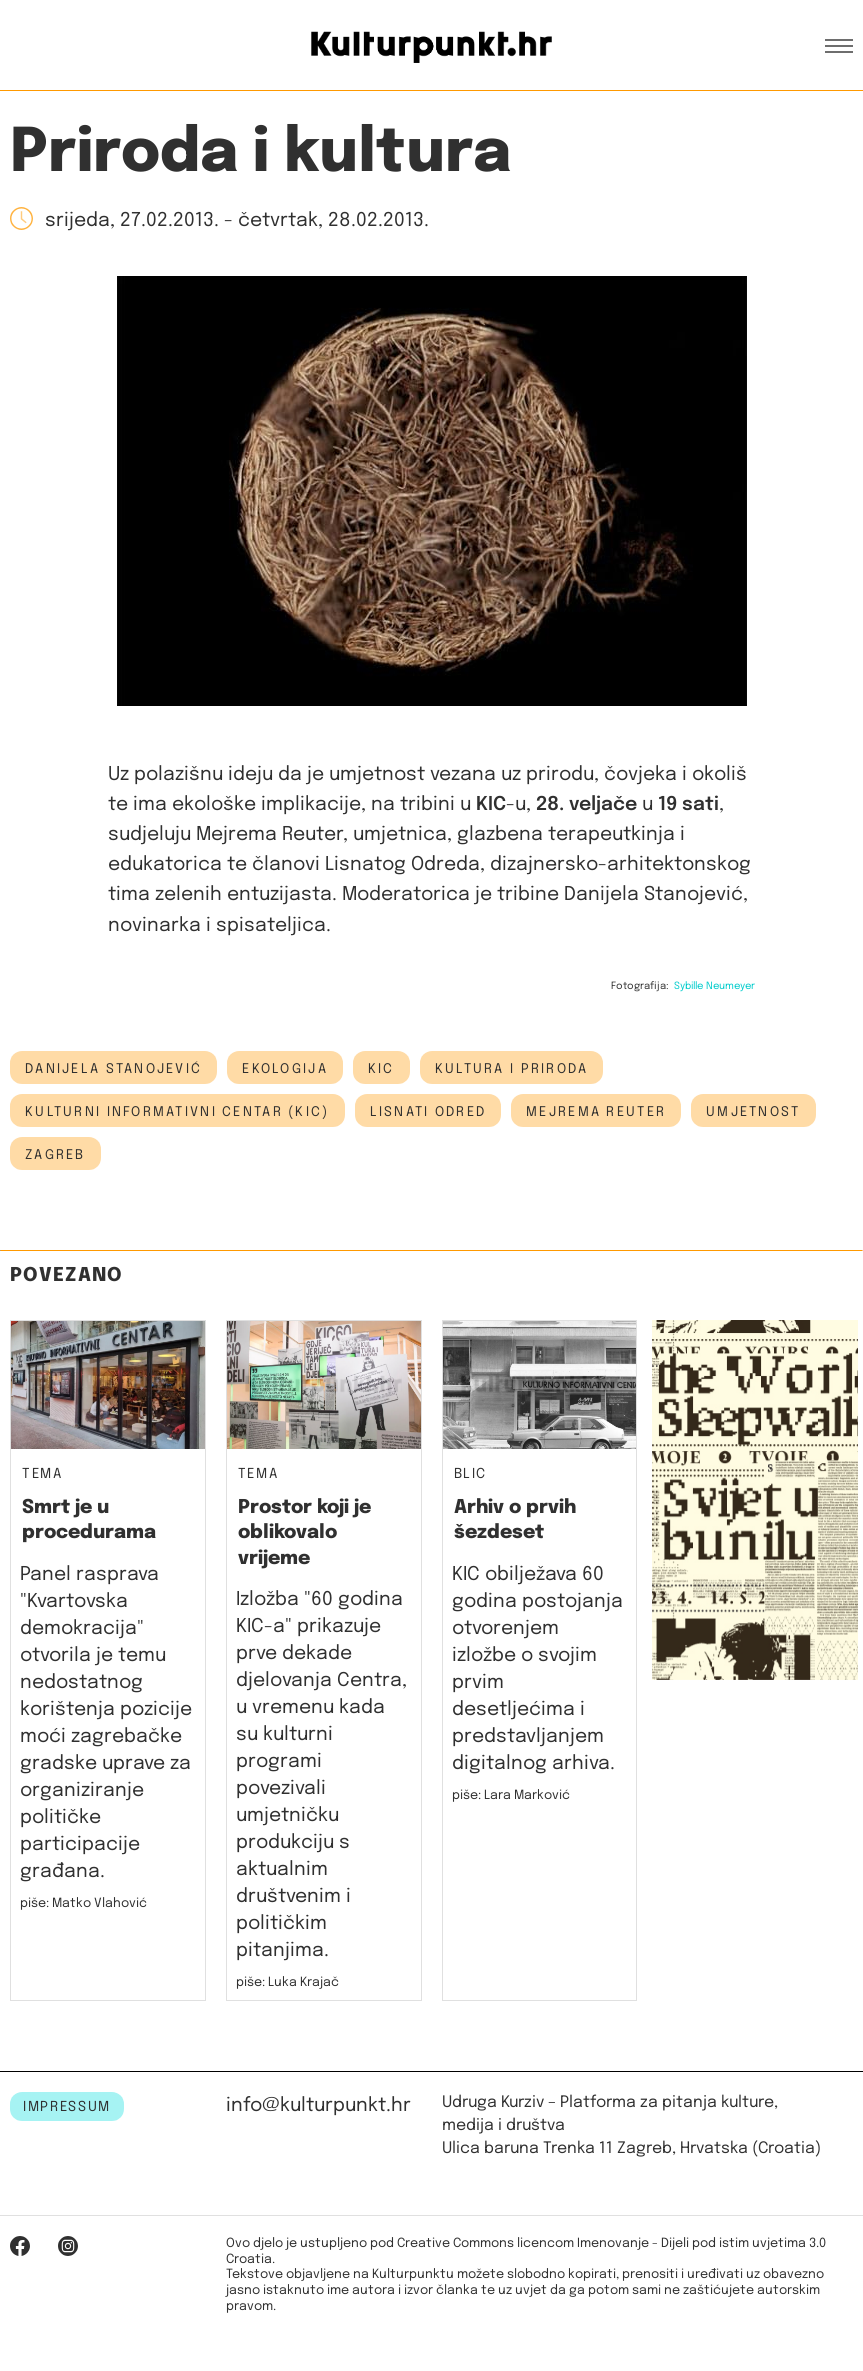 The image size is (863, 2371). What do you see at coordinates (285, 1069) in the screenshot?
I see `ekologija` at bounding box center [285, 1069].